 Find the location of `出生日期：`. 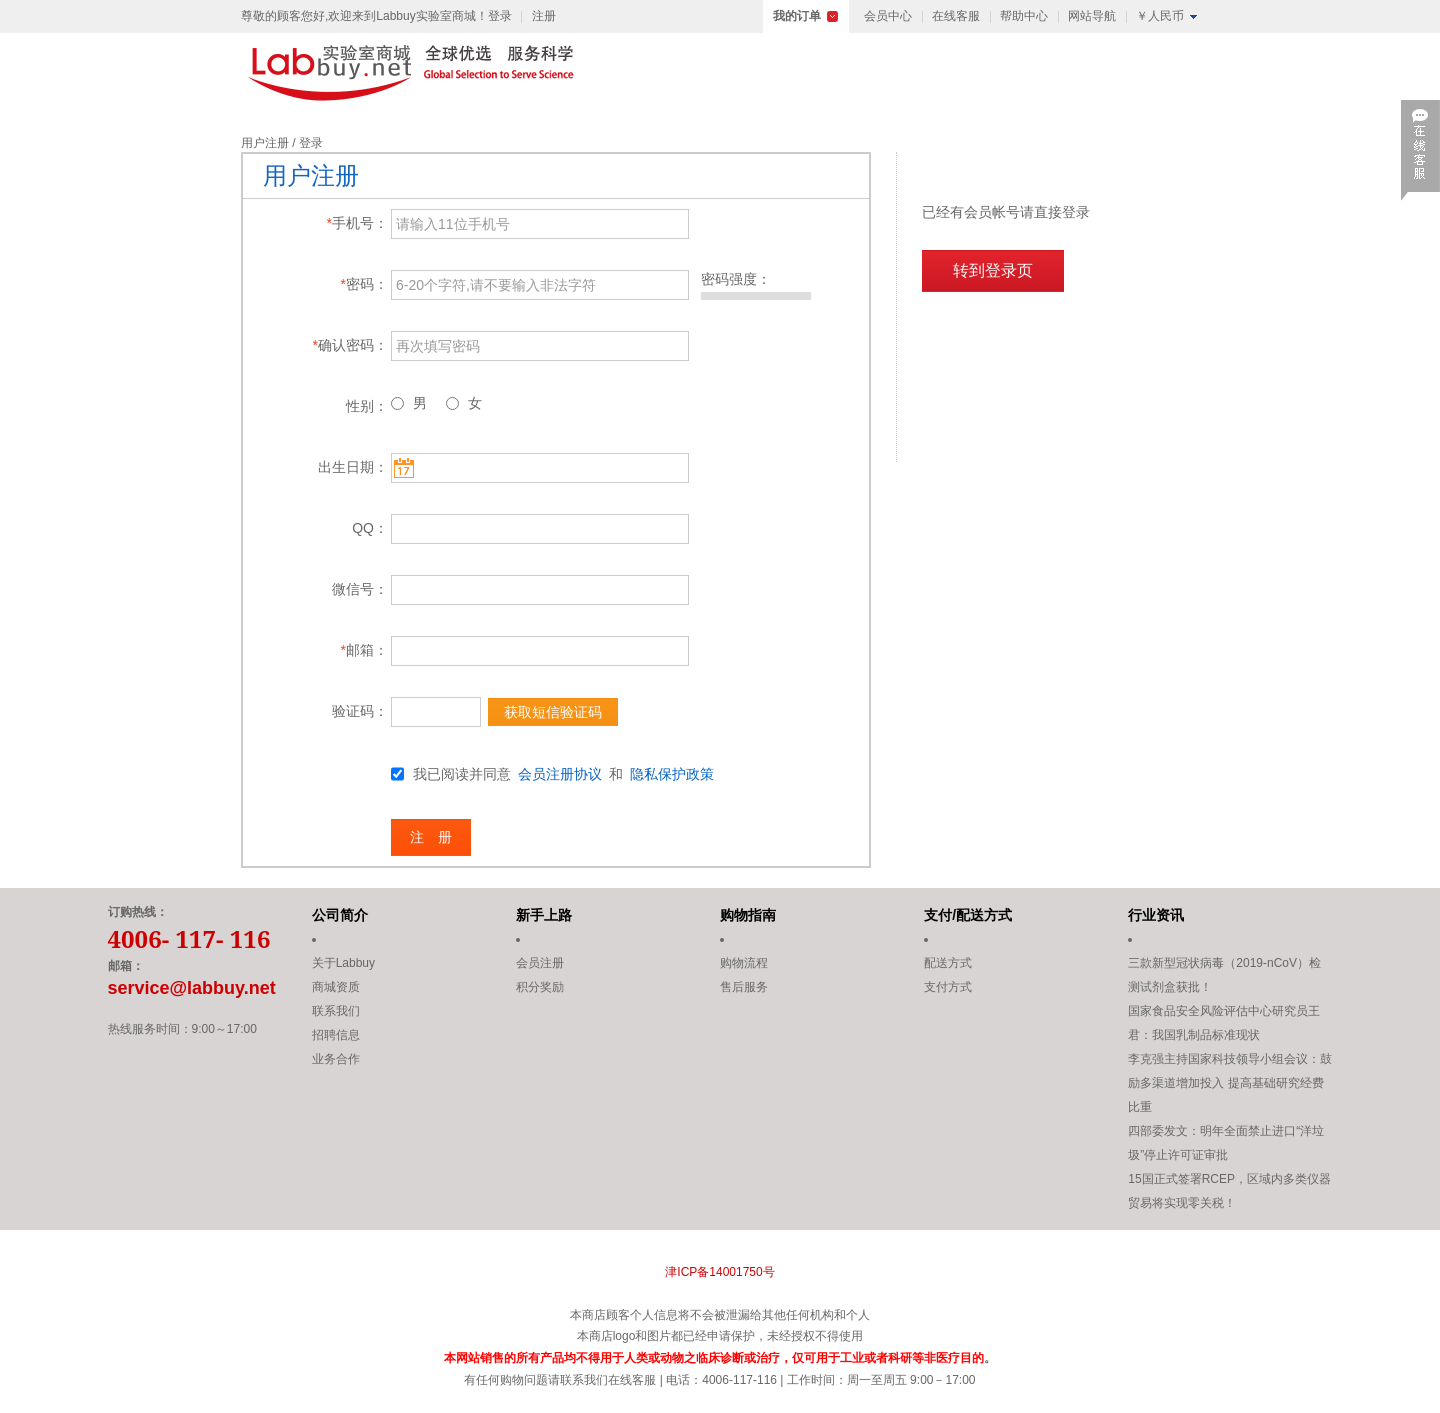

出生日期： is located at coordinates (353, 467).